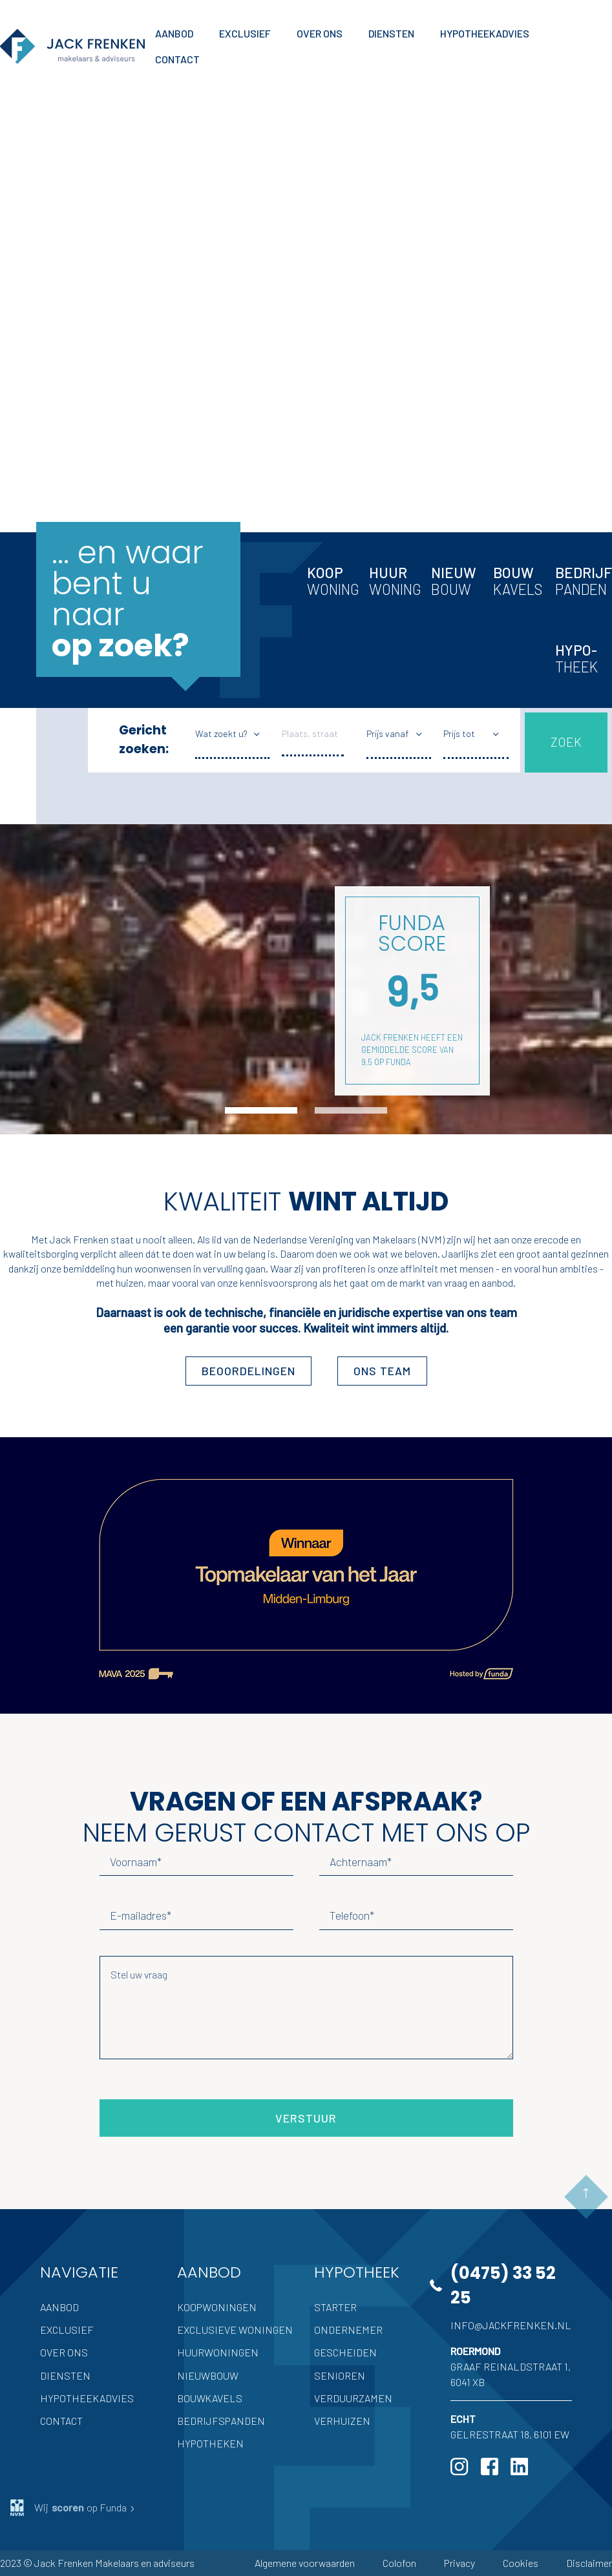  I want to click on Uw woning verkopen, so click(113, 336).